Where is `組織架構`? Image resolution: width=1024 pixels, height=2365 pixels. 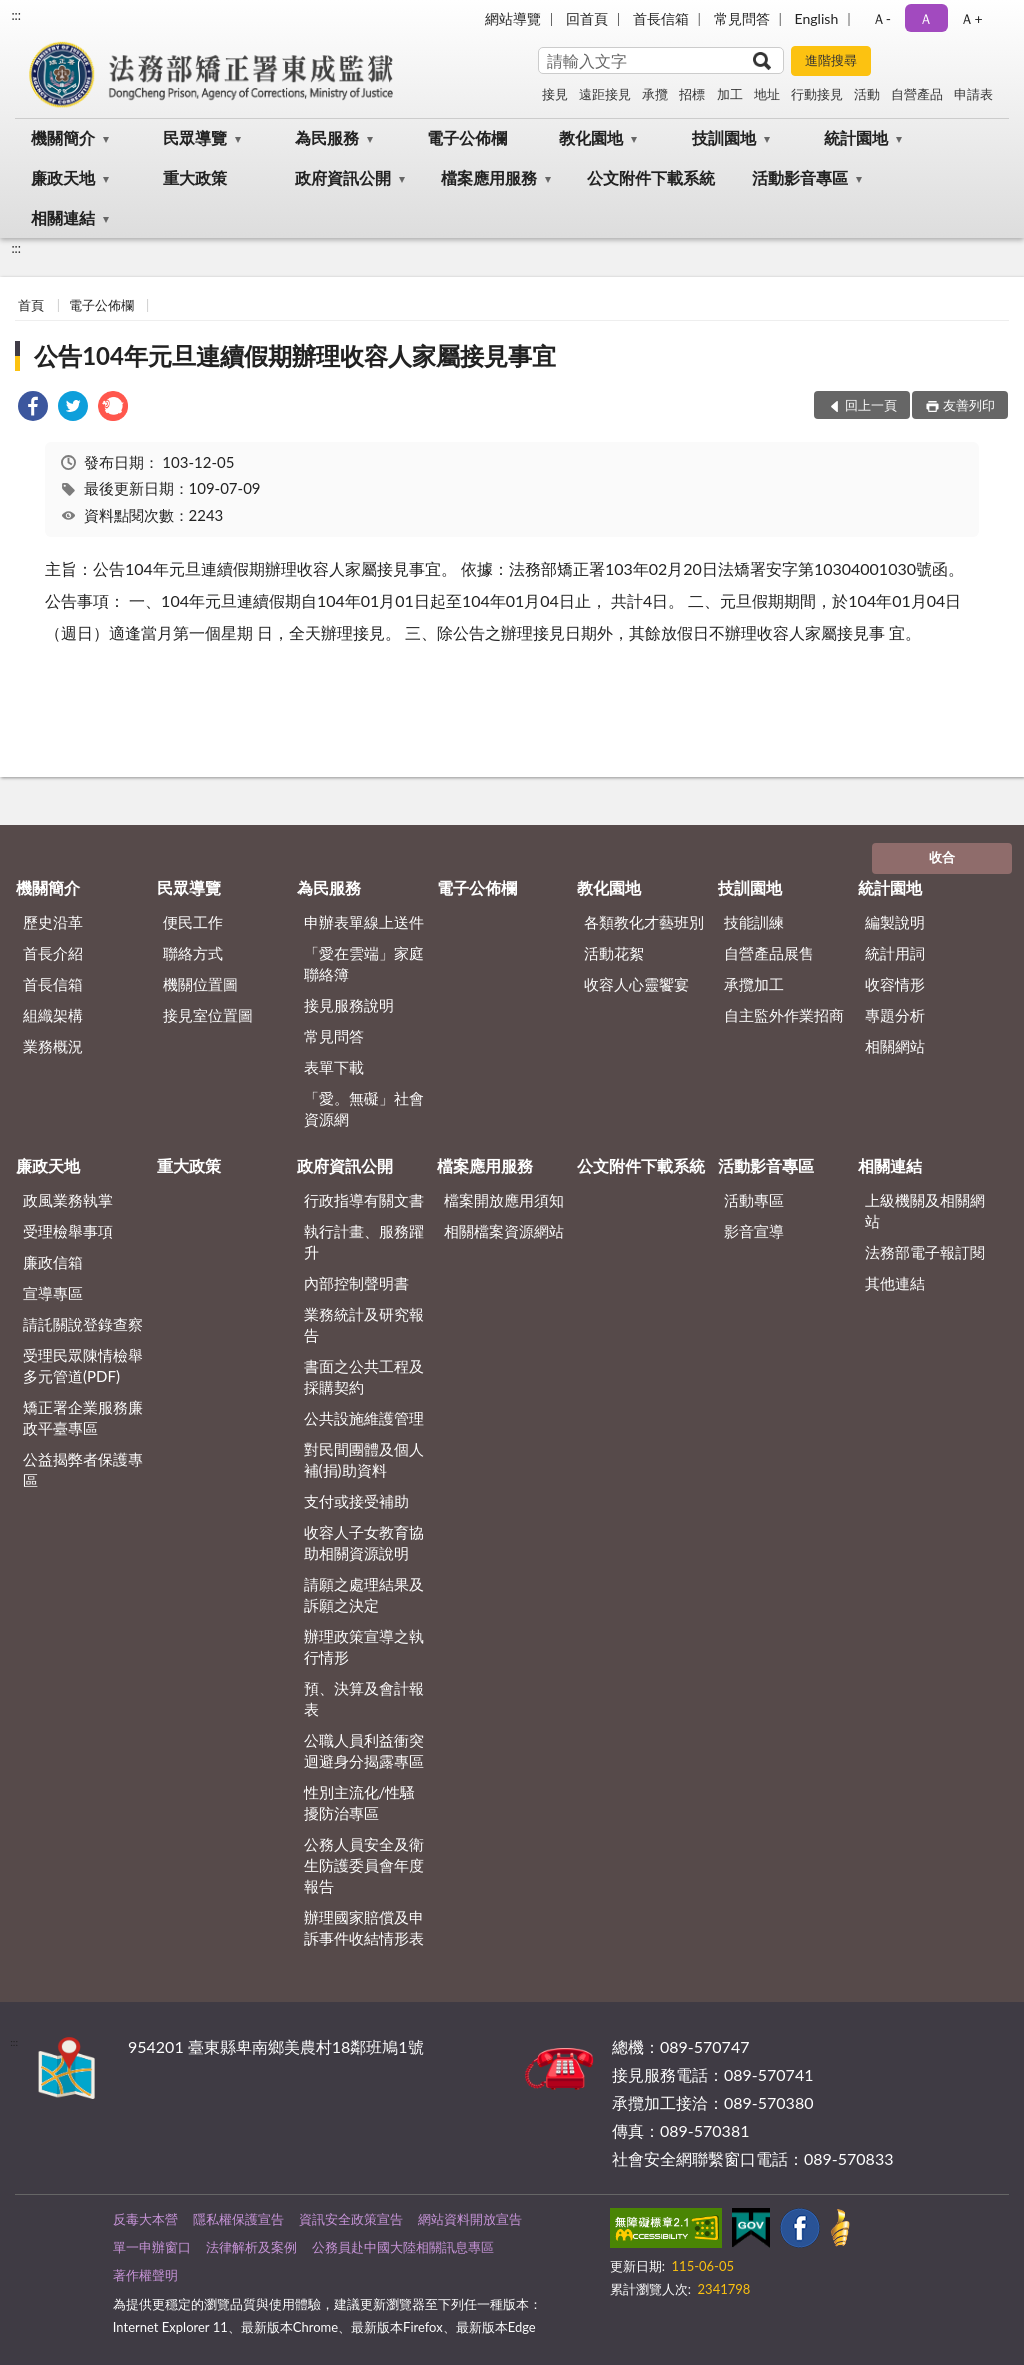 組織架構 is located at coordinates (53, 1015).